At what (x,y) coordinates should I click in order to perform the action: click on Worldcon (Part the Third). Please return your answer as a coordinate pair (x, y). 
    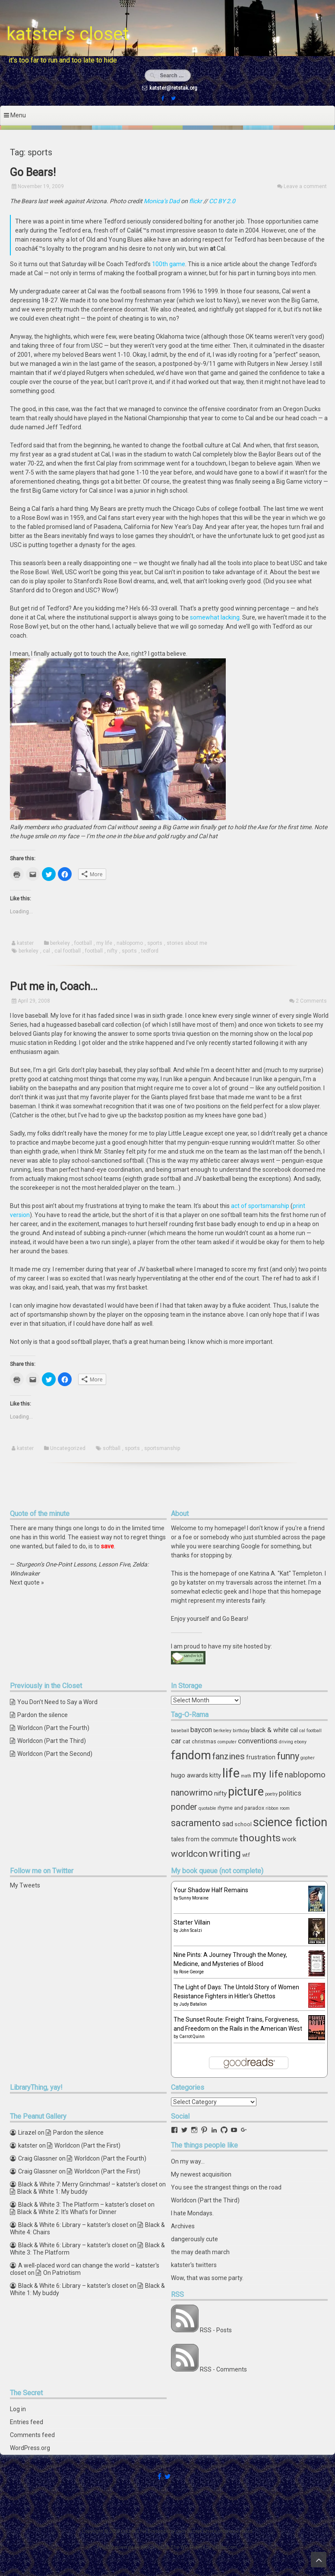
    Looking at the image, I should click on (51, 1740).